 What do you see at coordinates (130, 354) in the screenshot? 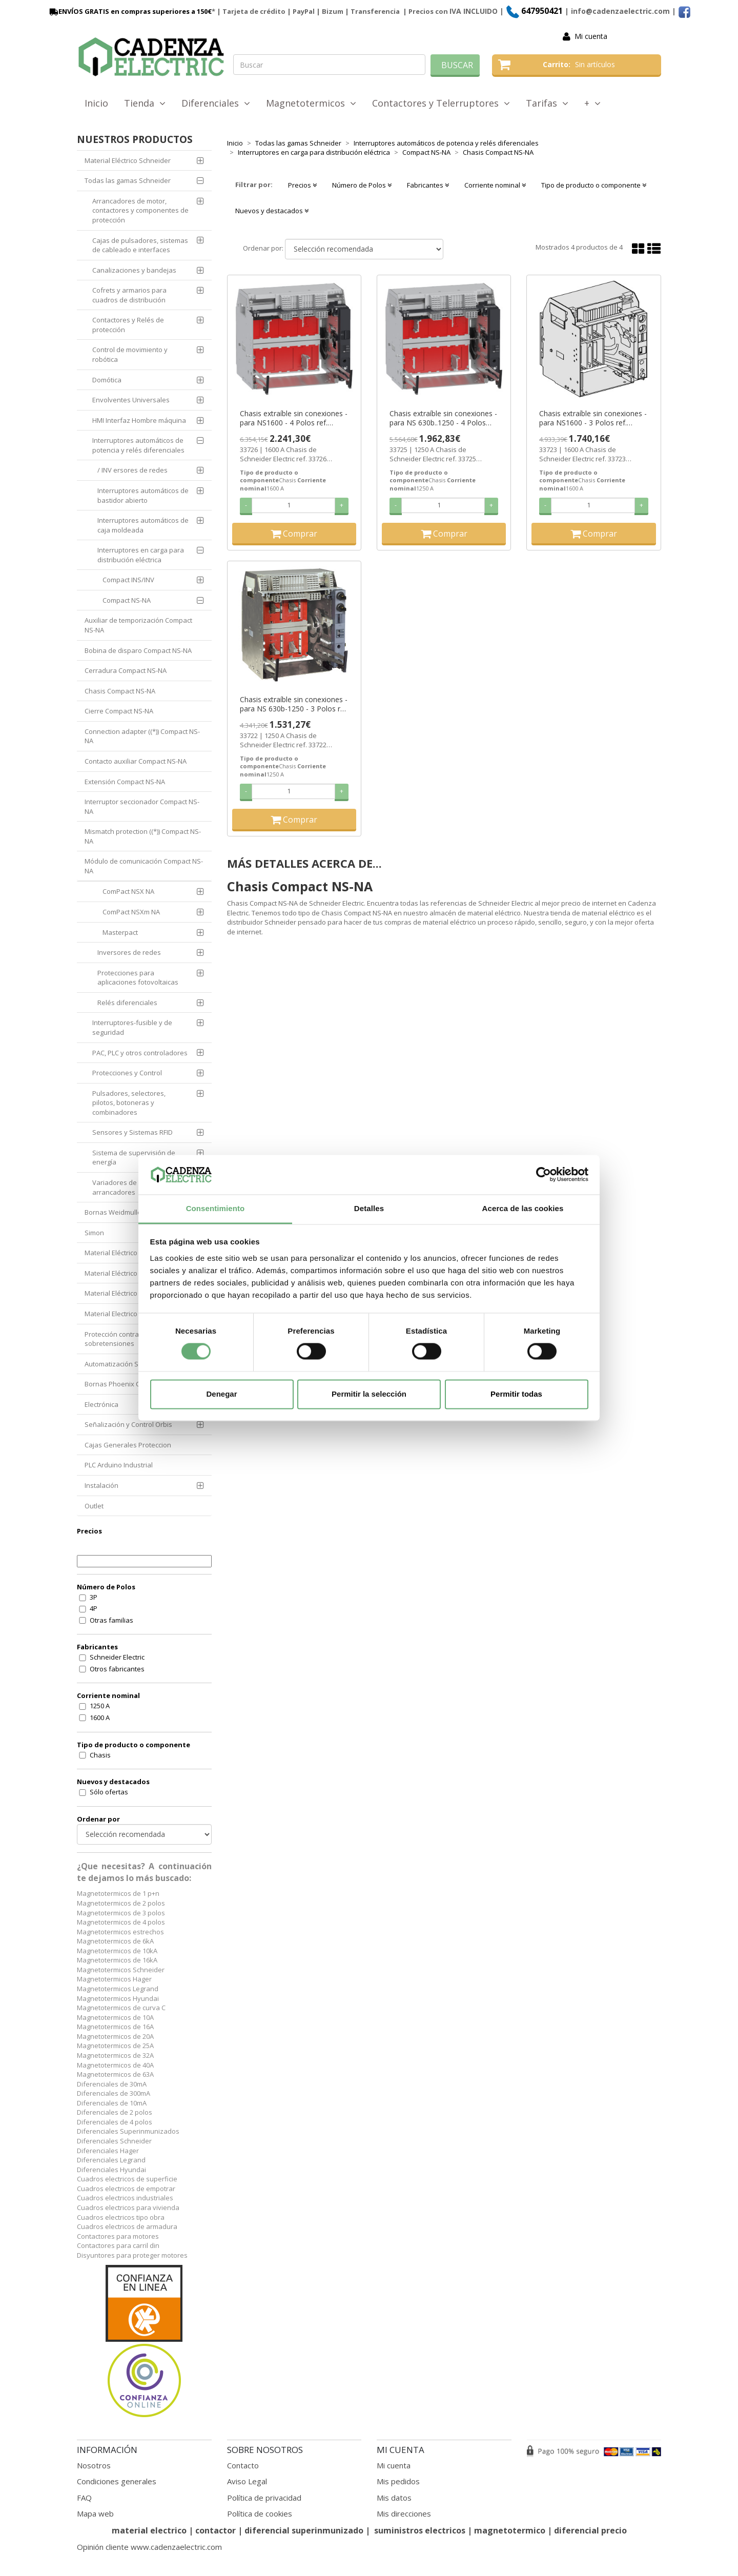
I see `Control de movimiento y robótica` at bounding box center [130, 354].